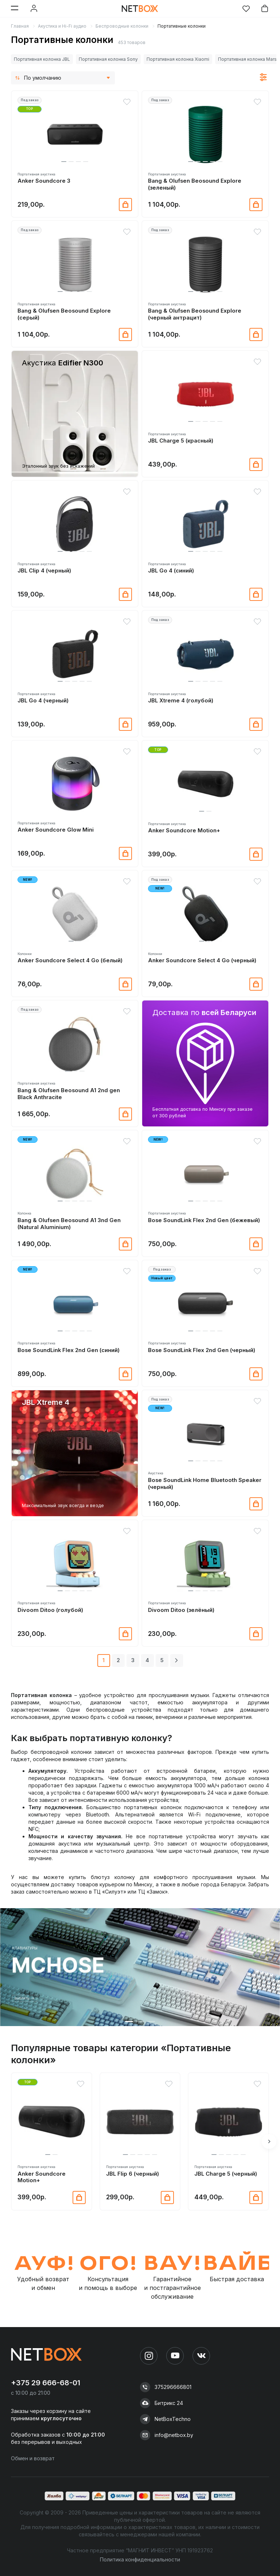 The width and height of the screenshot is (280, 2576). Describe the element at coordinates (70, 960) in the screenshot. I see `Anker Soundcore Select 4 Go (белый)` at that location.